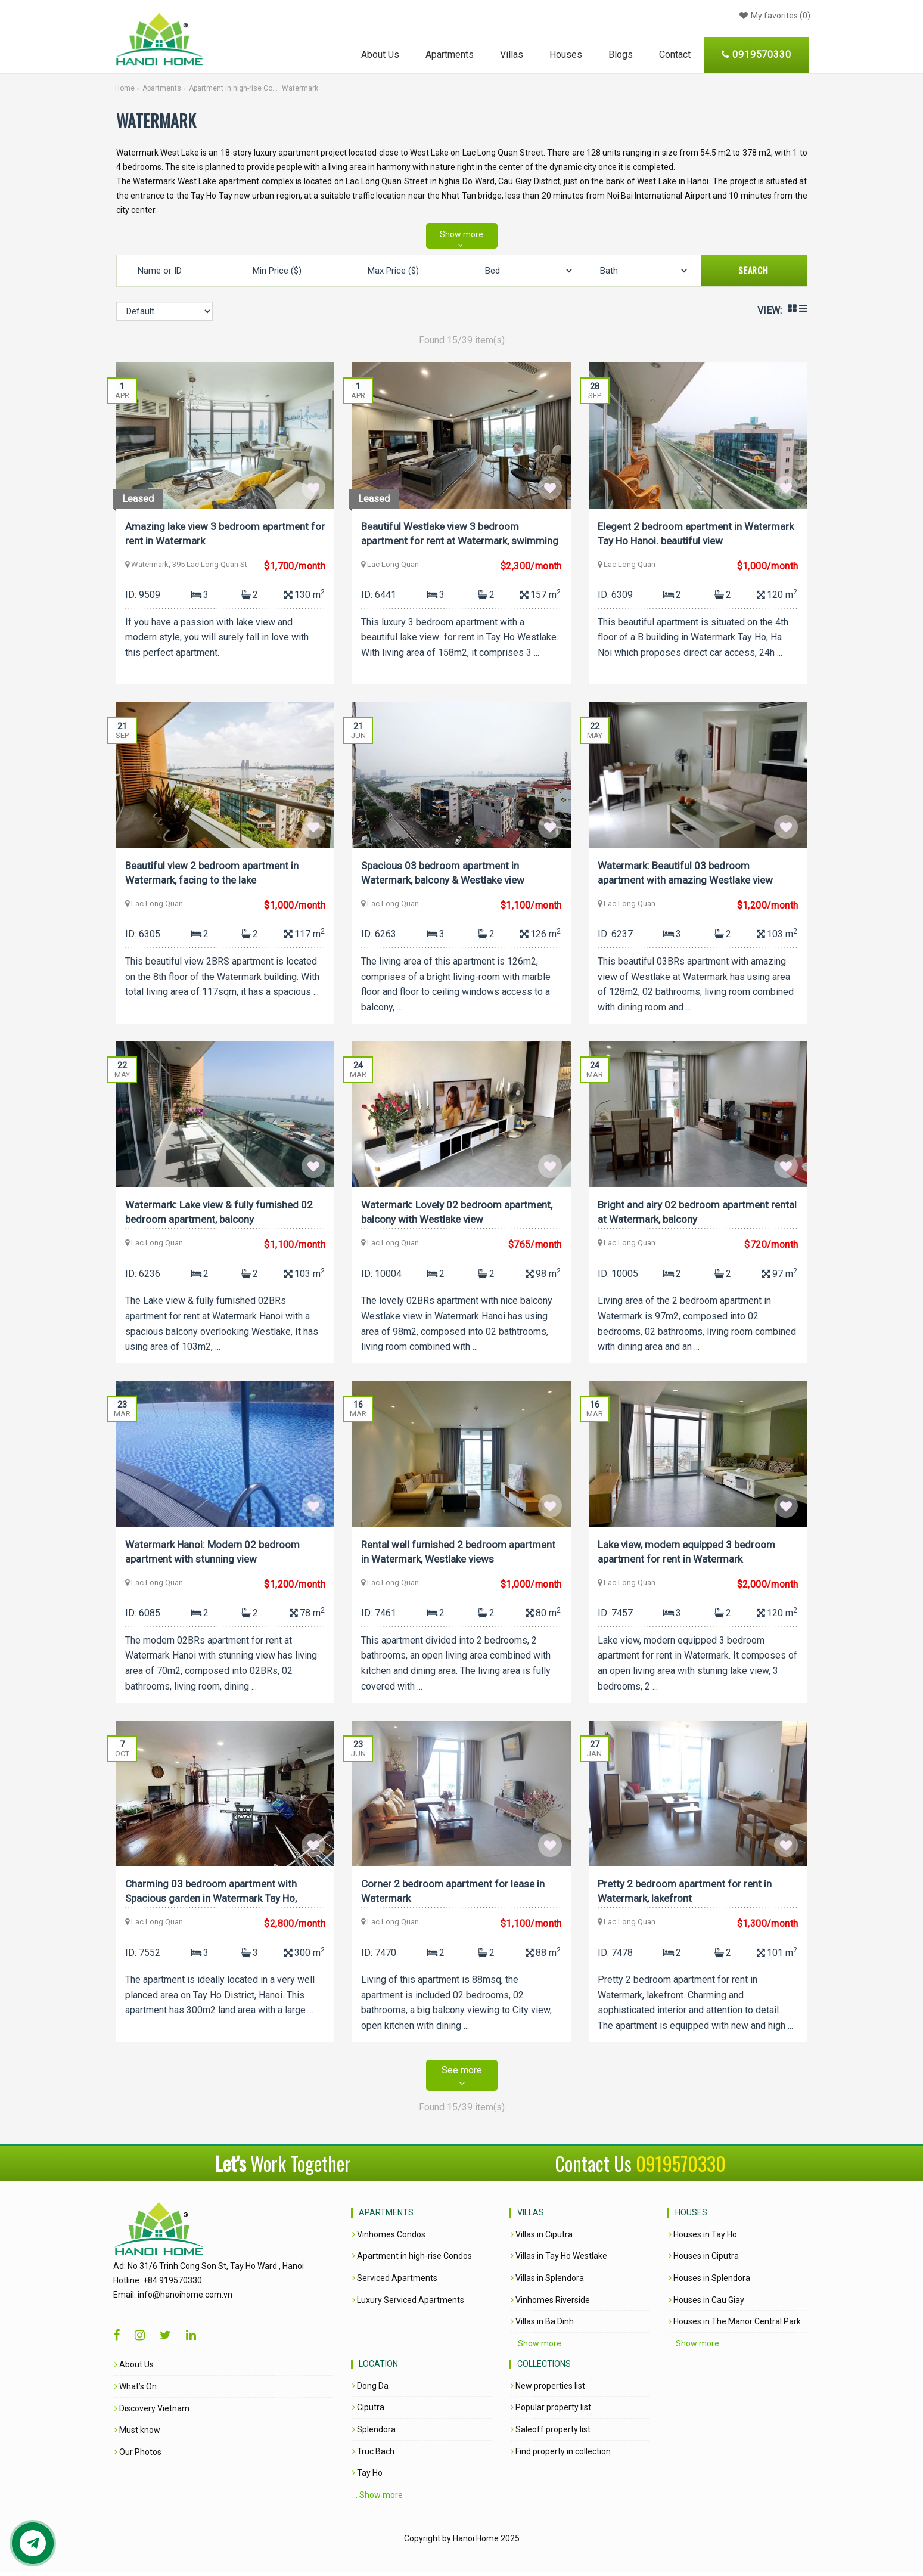 Image resolution: width=923 pixels, height=2576 pixels. I want to click on Amazing lake view 3 bedroom apartment for rent in Watermark, so click(218, 533).